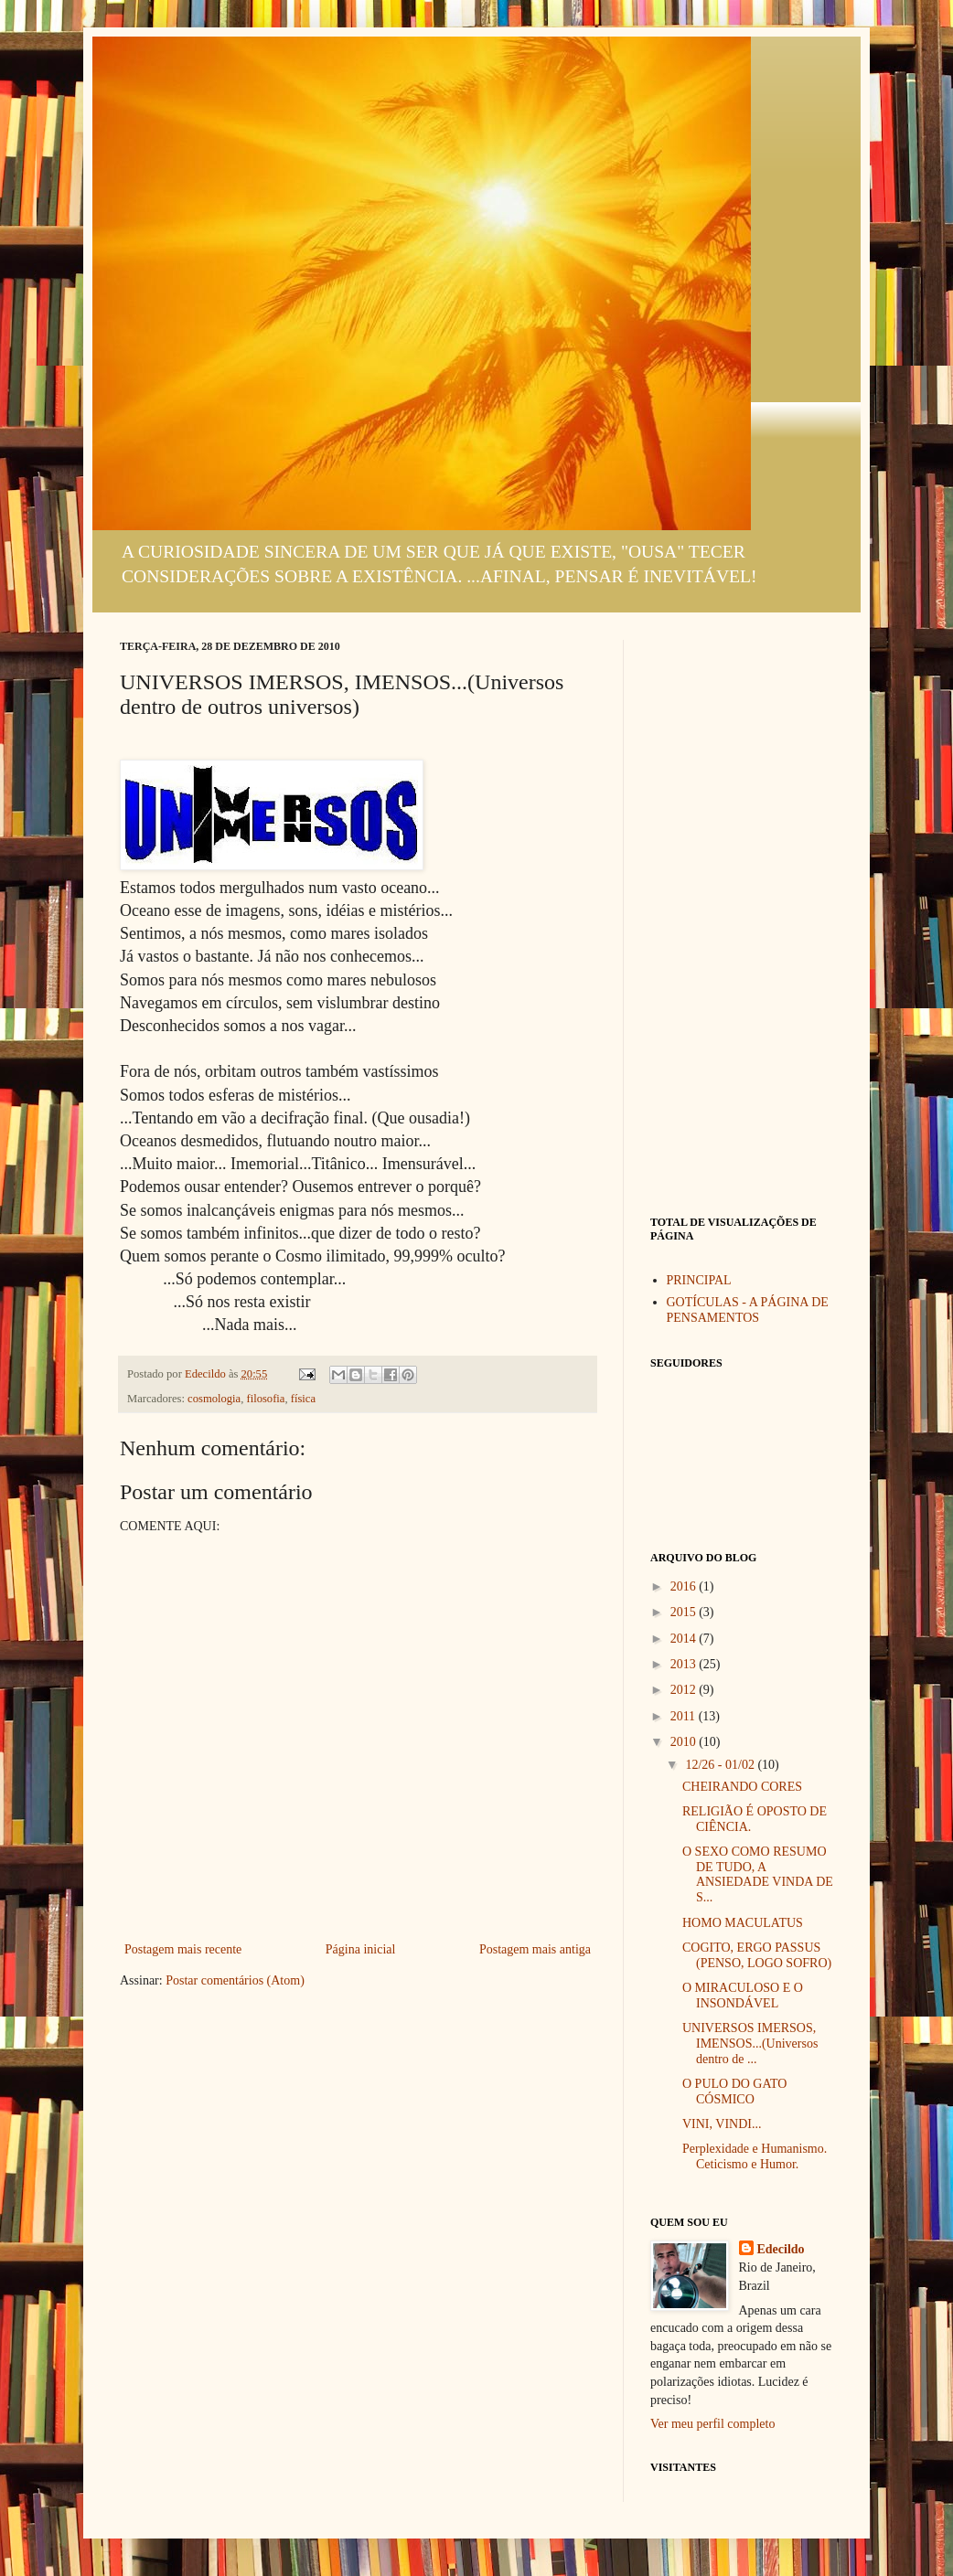 The image size is (953, 2576). What do you see at coordinates (721, 2124) in the screenshot?
I see `VINI, VINDI...` at bounding box center [721, 2124].